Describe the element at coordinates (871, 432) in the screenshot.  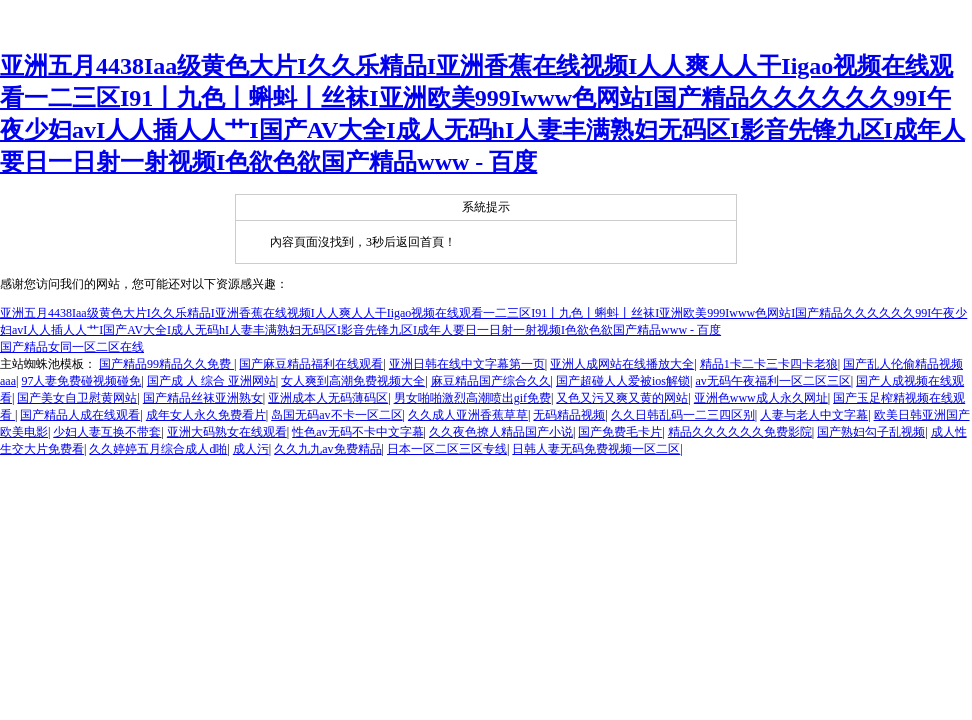
I see `国产熟妇勾子乱视频` at that location.